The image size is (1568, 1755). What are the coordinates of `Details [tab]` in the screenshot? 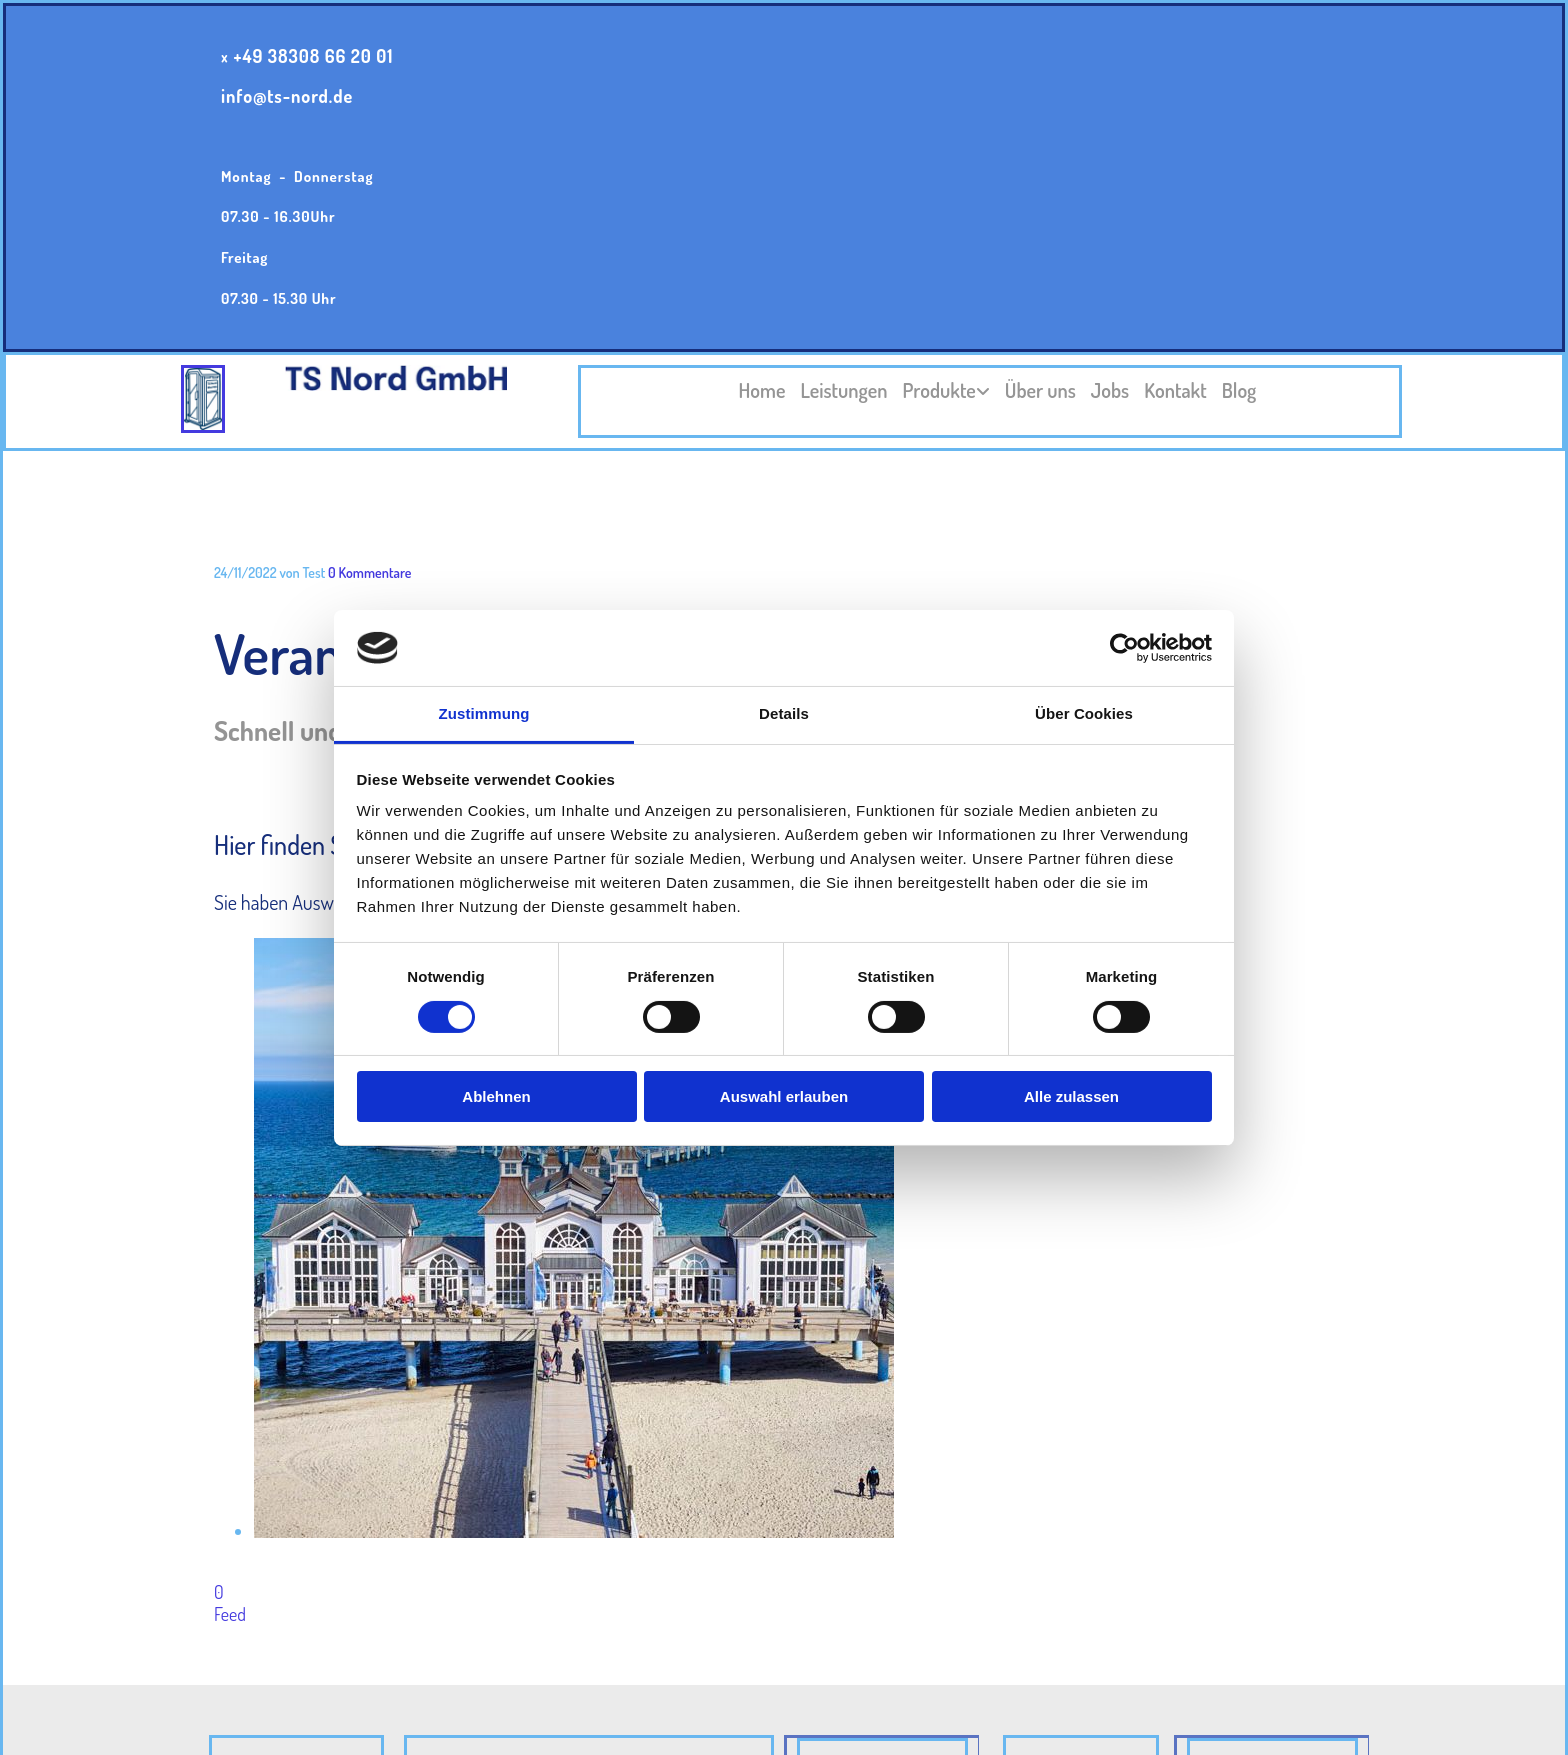 It's located at (784, 713).